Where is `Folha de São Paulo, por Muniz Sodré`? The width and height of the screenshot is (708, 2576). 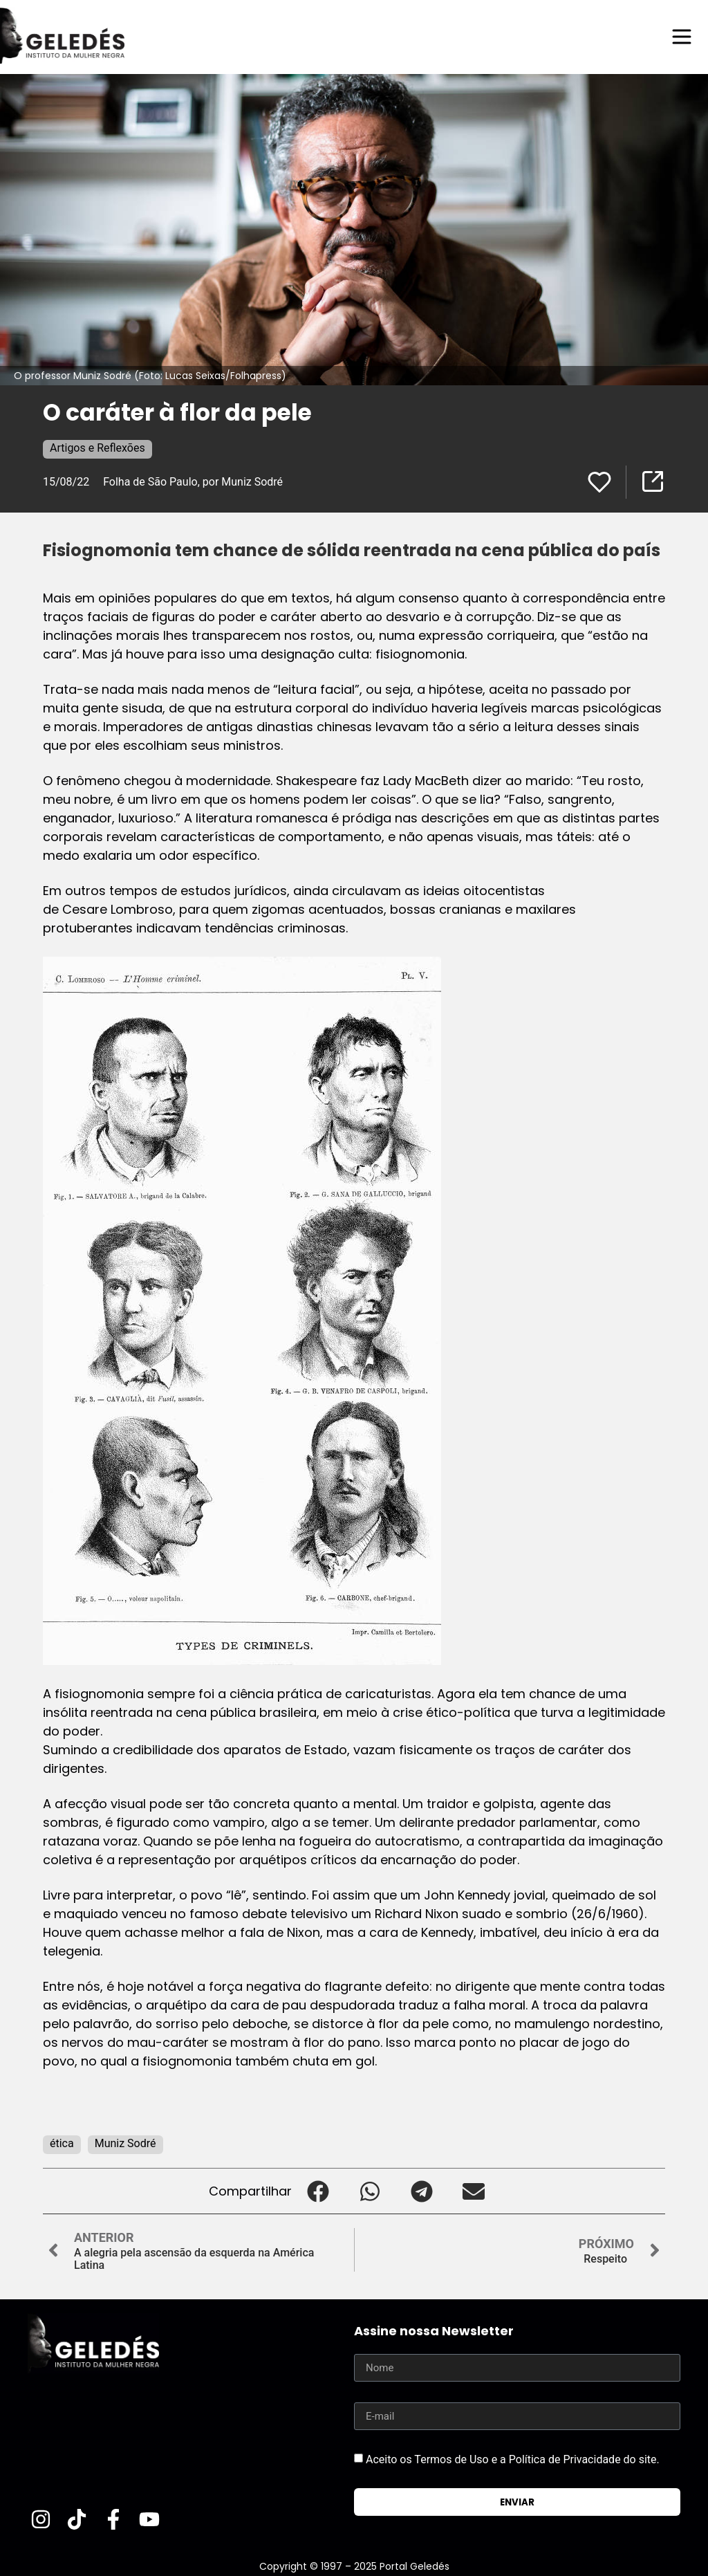 Folha de São Paulo, por Muniz Sodré is located at coordinates (193, 481).